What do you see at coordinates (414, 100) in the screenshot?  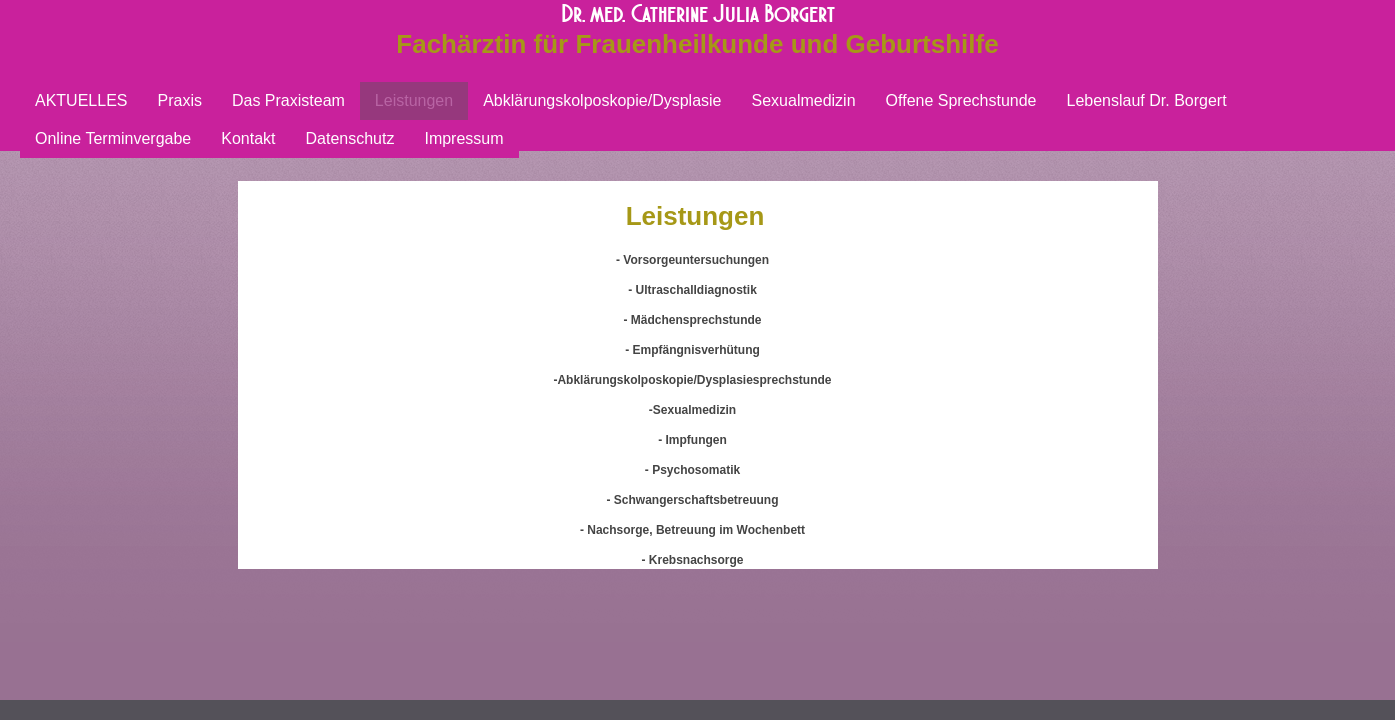 I see `Leistungen` at bounding box center [414, 100].